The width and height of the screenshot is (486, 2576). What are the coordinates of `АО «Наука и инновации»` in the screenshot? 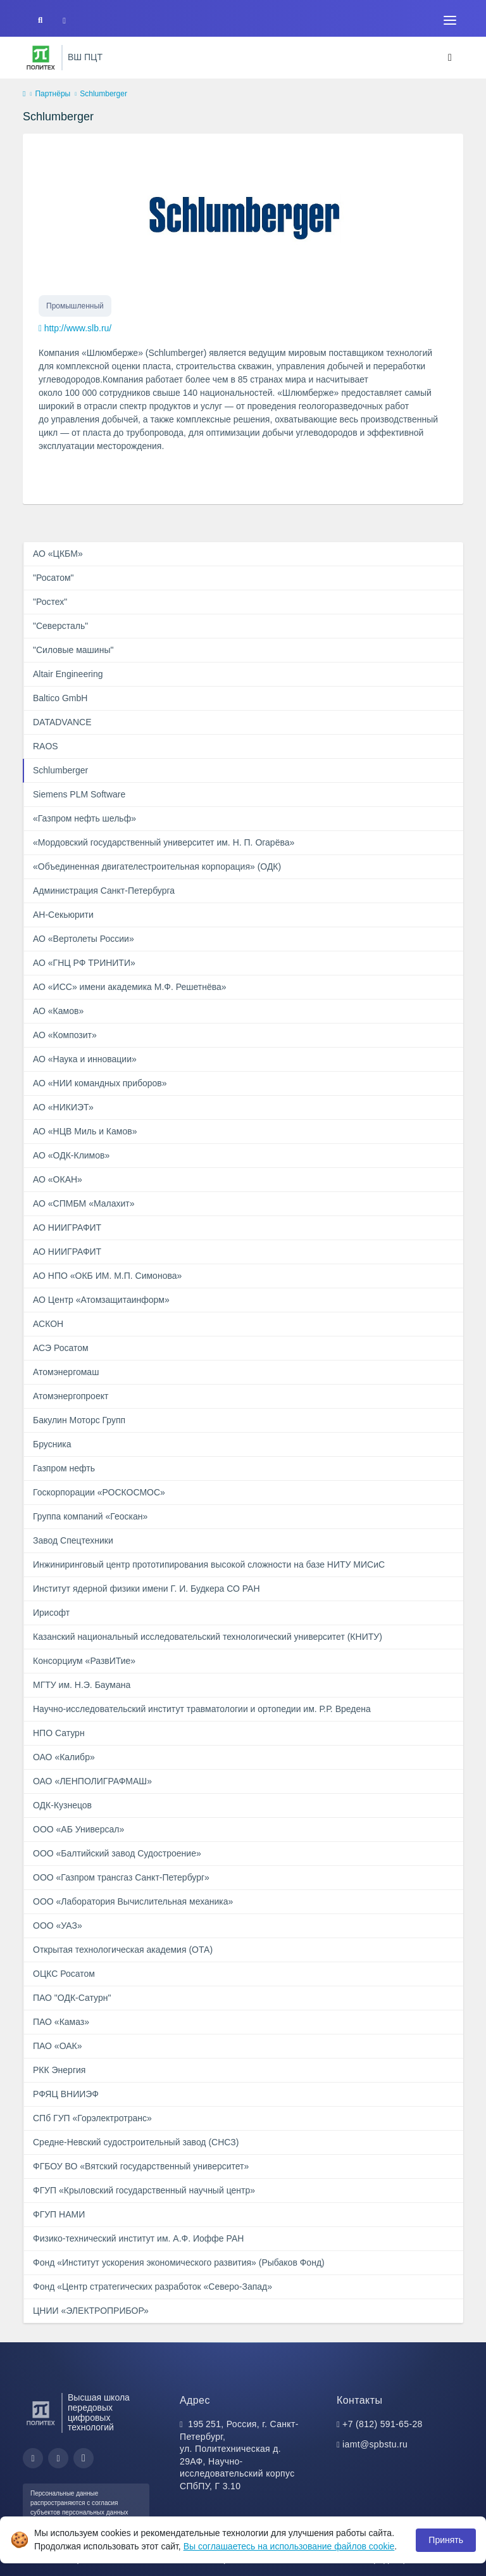 It's located at (85, 1059).